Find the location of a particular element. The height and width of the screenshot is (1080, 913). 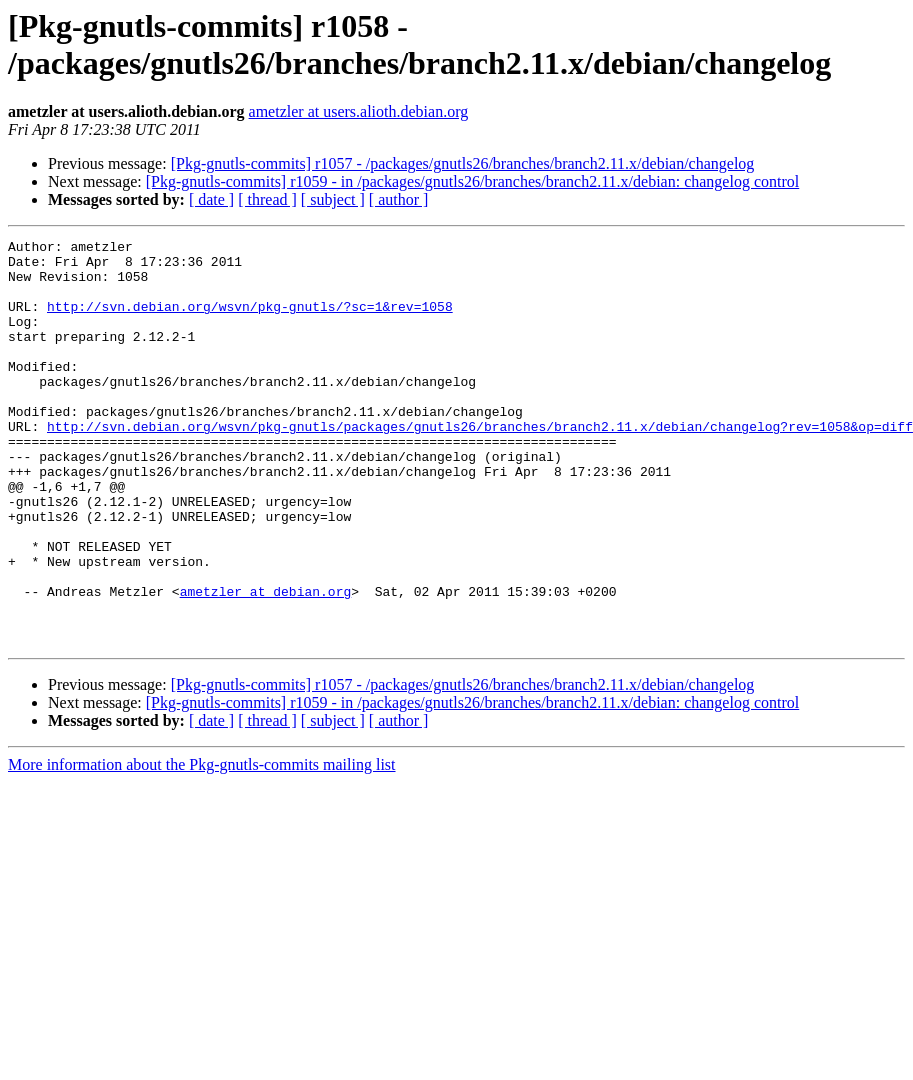

[ author ] is located at coordinates (399, 199).